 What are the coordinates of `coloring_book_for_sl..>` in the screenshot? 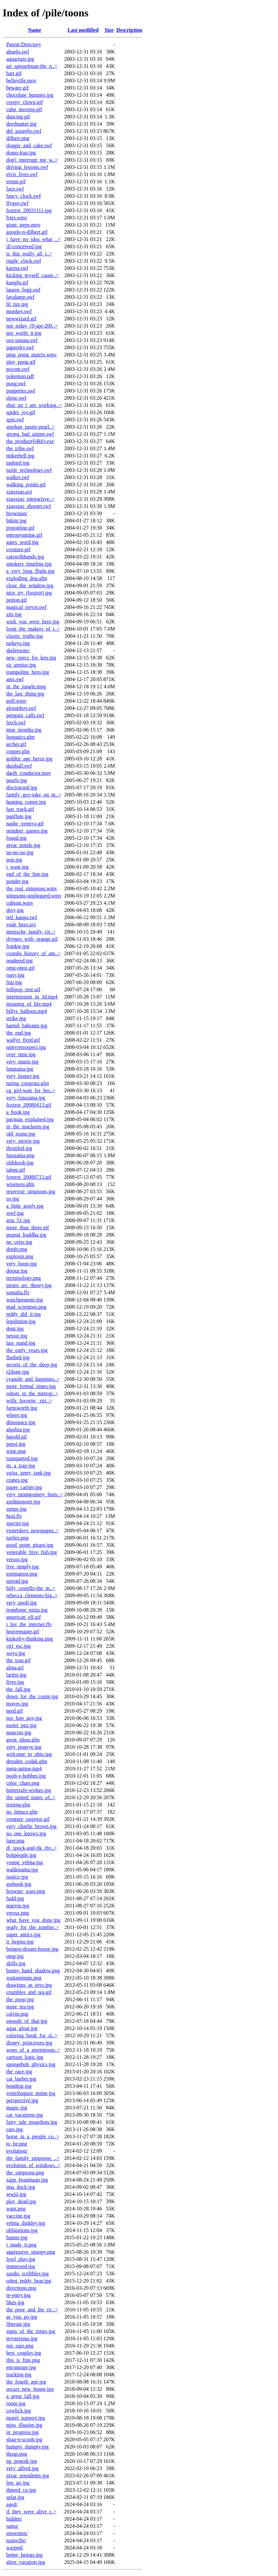 It's located at (31, 2035).